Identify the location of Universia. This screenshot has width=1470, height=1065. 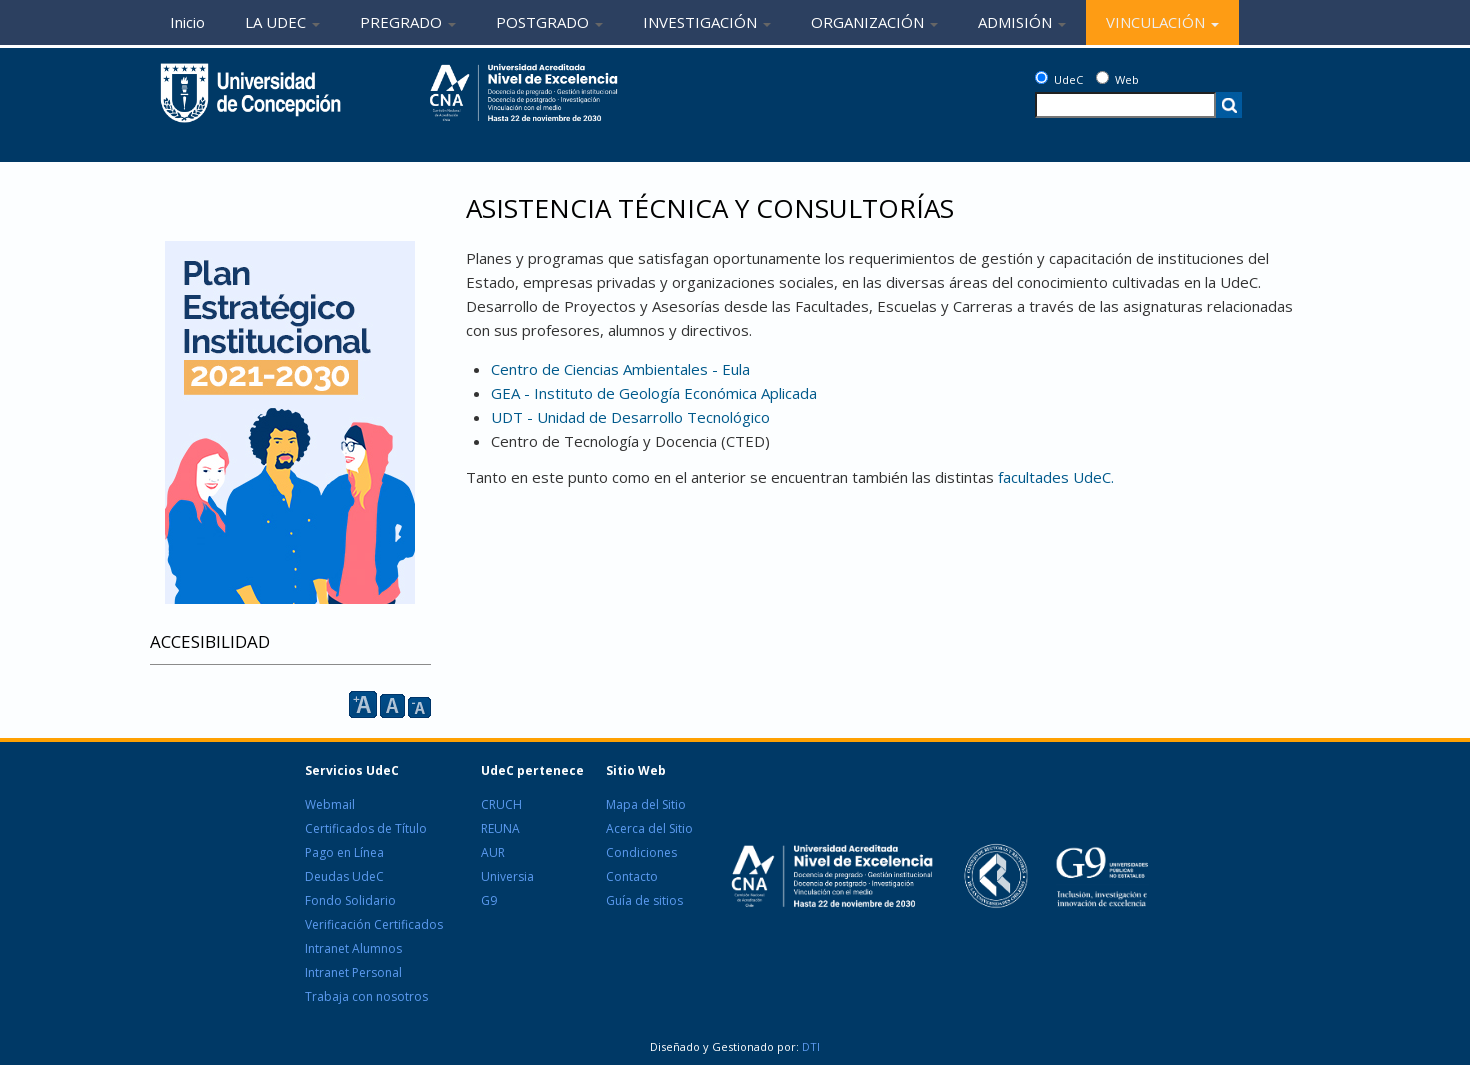
(507, 876).